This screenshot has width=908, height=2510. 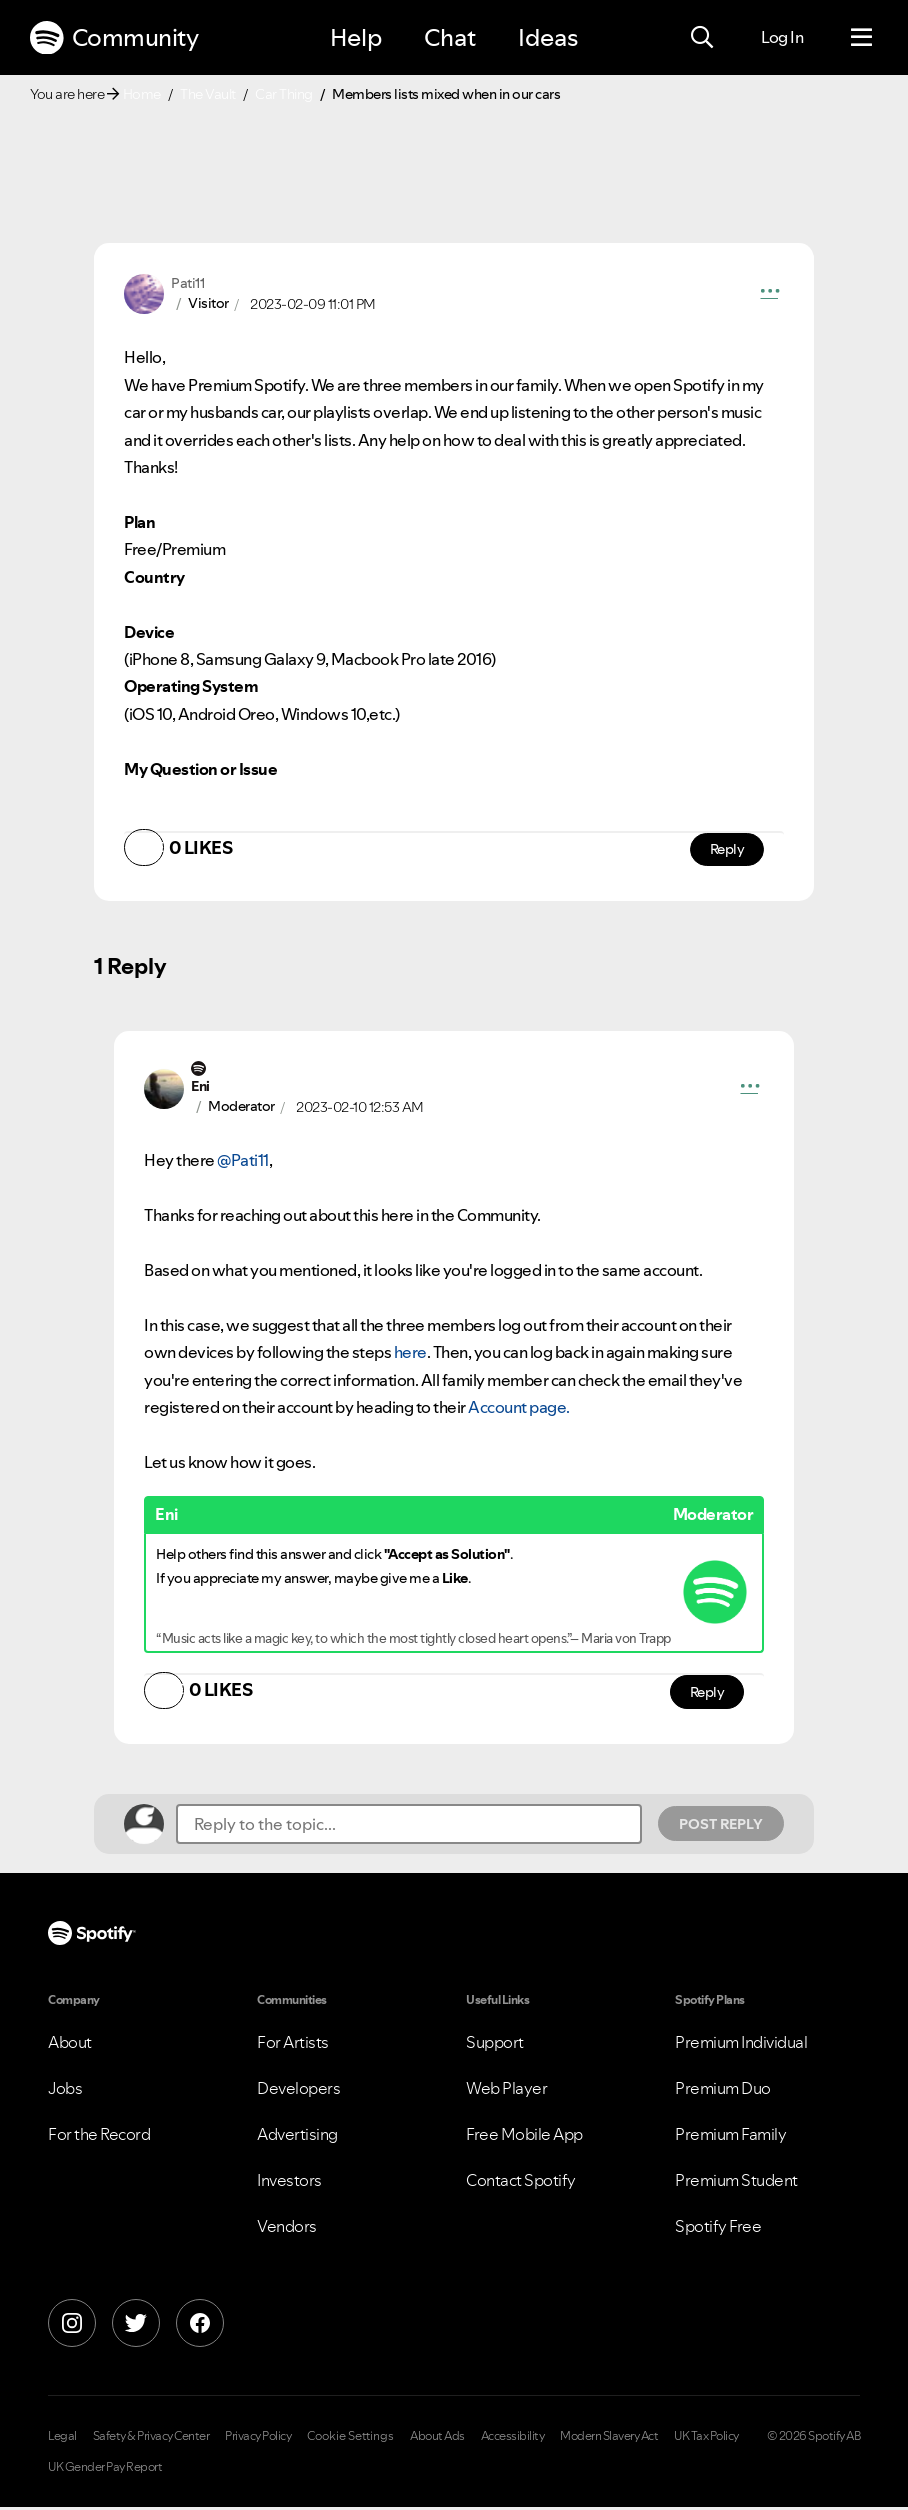 What do you see at coordinates (65, 2091) in the screenshot?
I see `Jobs` at bounding box center [65, 2091].